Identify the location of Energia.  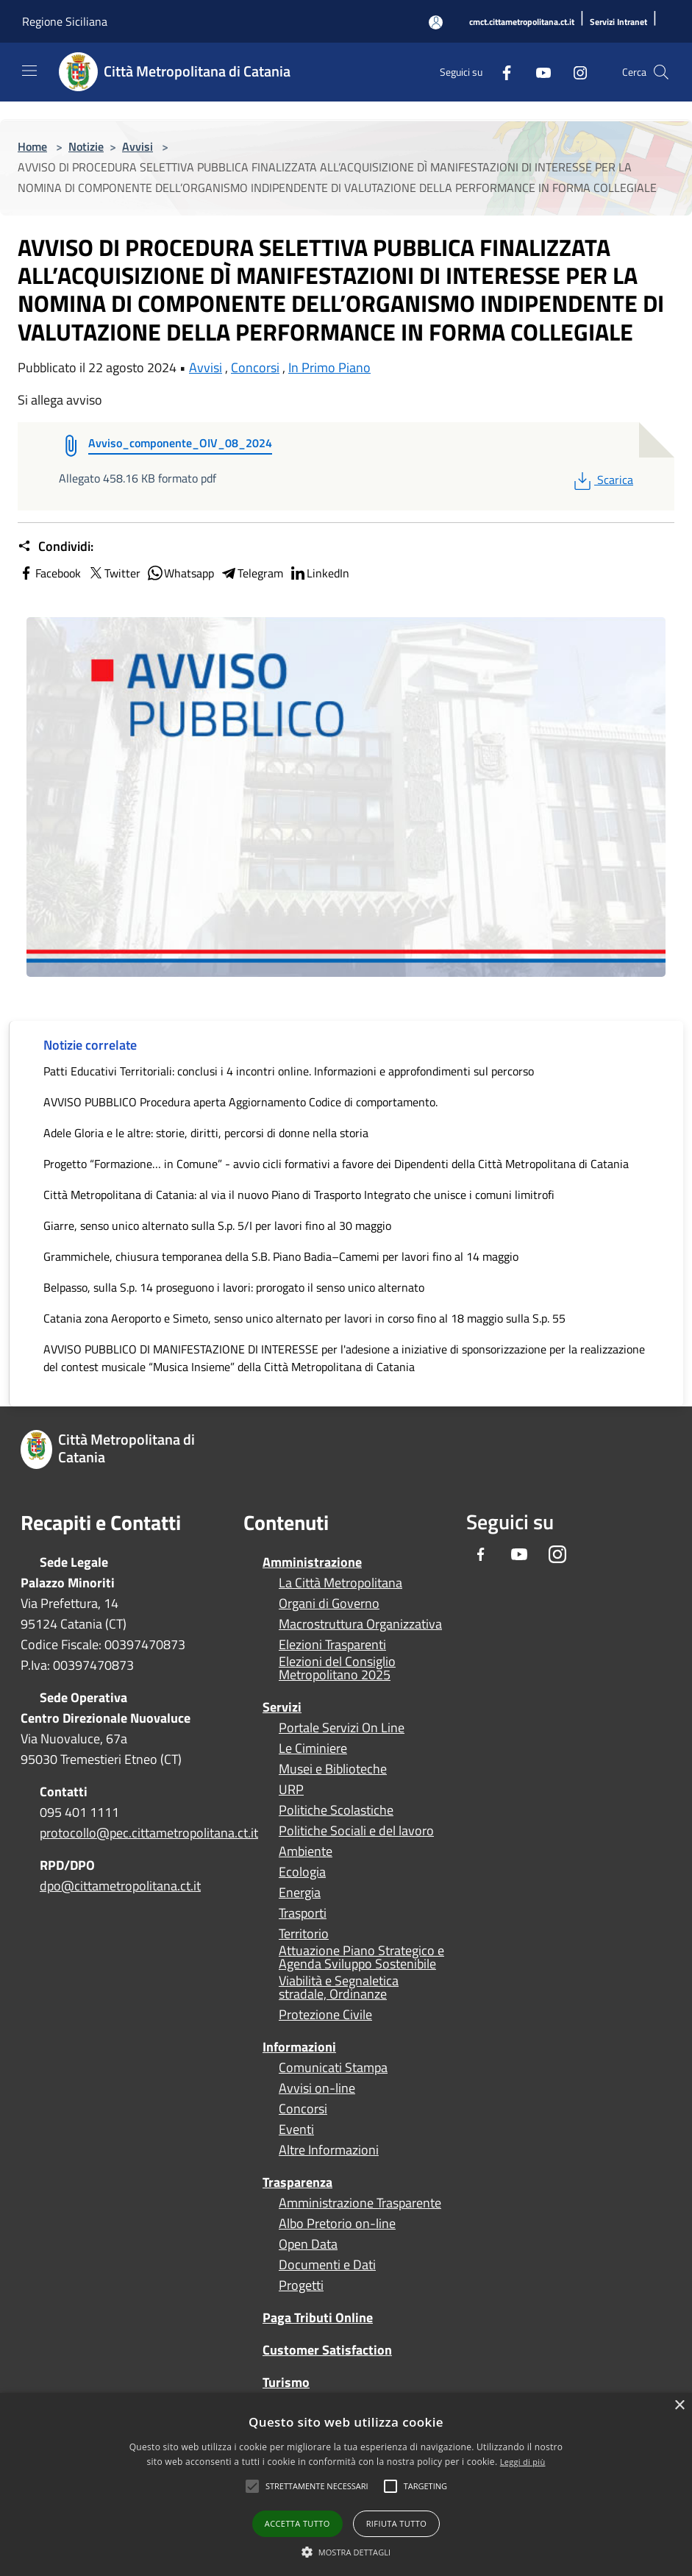
(300, 1892).